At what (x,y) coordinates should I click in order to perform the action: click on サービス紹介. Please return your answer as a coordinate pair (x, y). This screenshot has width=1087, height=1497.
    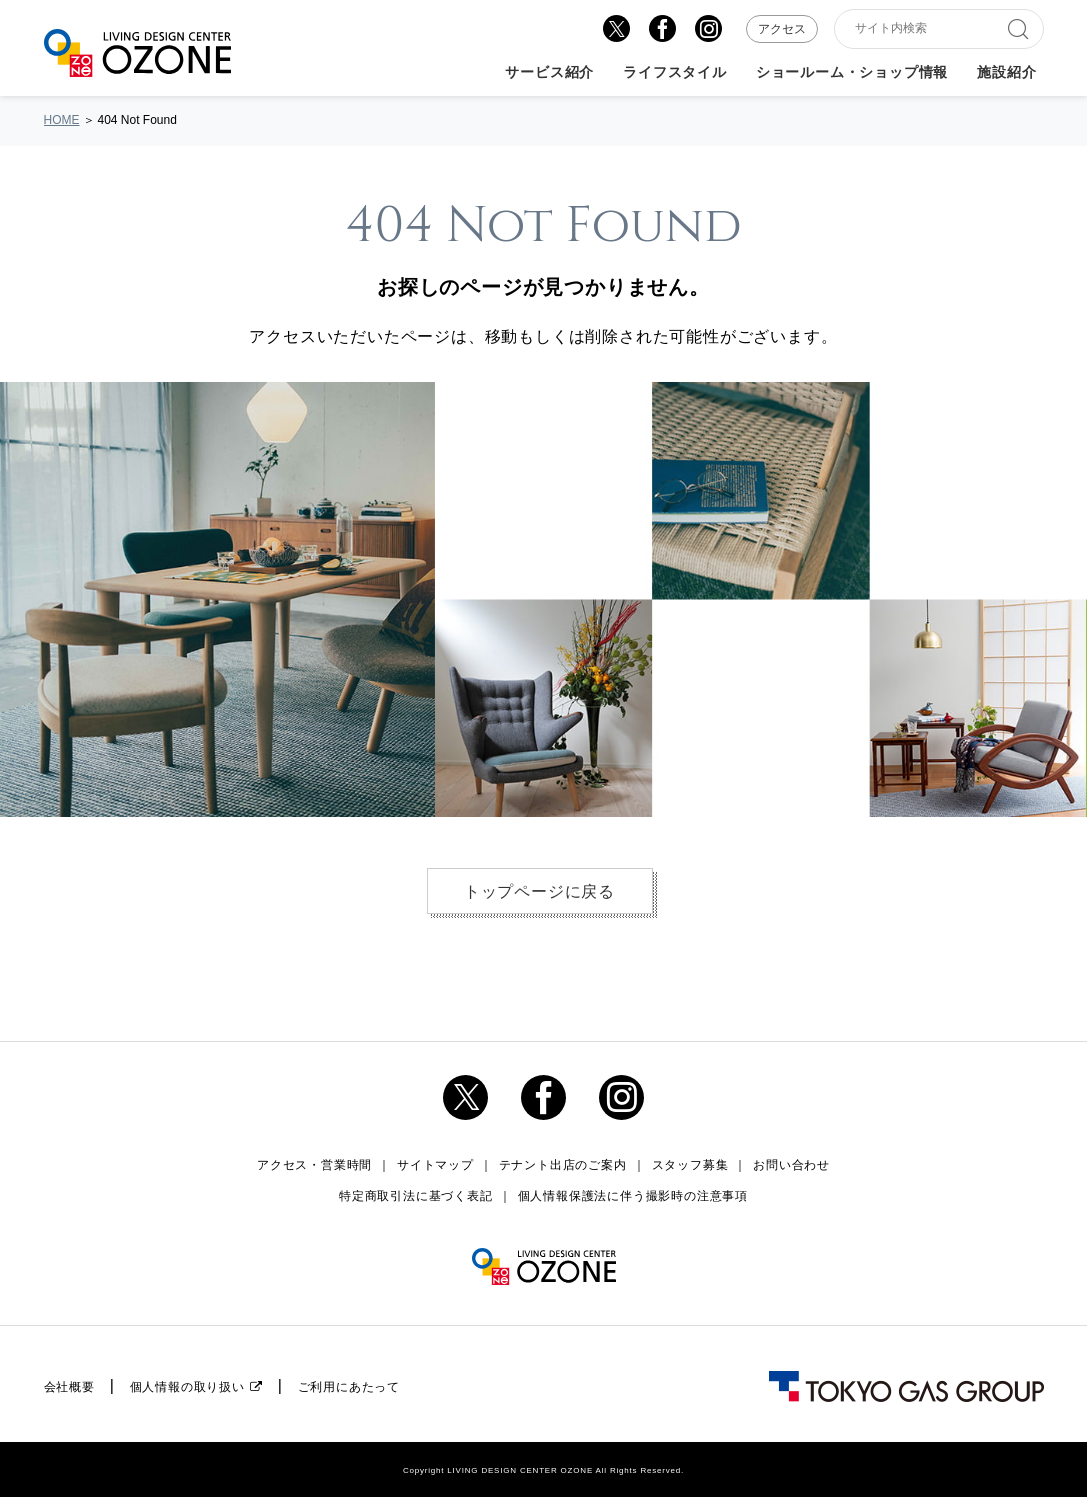
    Looking at the image, I should click on (549, 73).